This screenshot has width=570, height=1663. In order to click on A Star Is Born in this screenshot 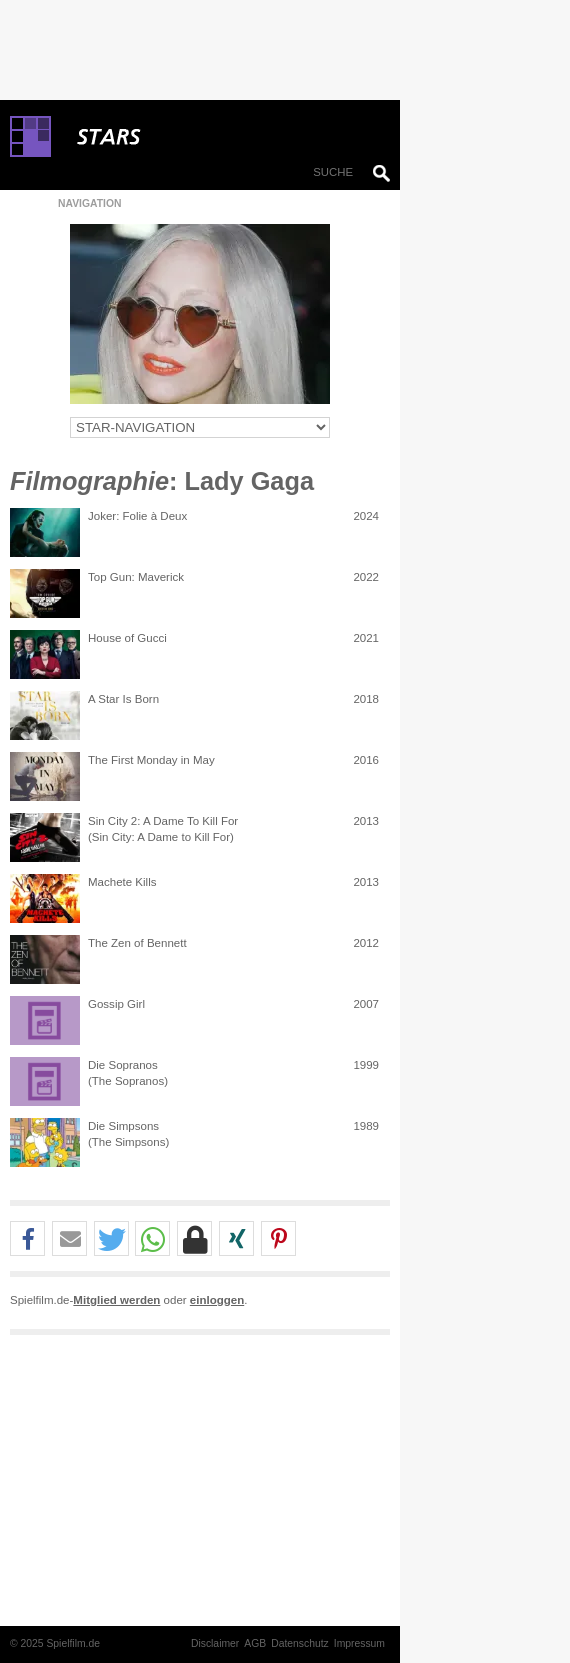, I will do `click(123, 699)`.